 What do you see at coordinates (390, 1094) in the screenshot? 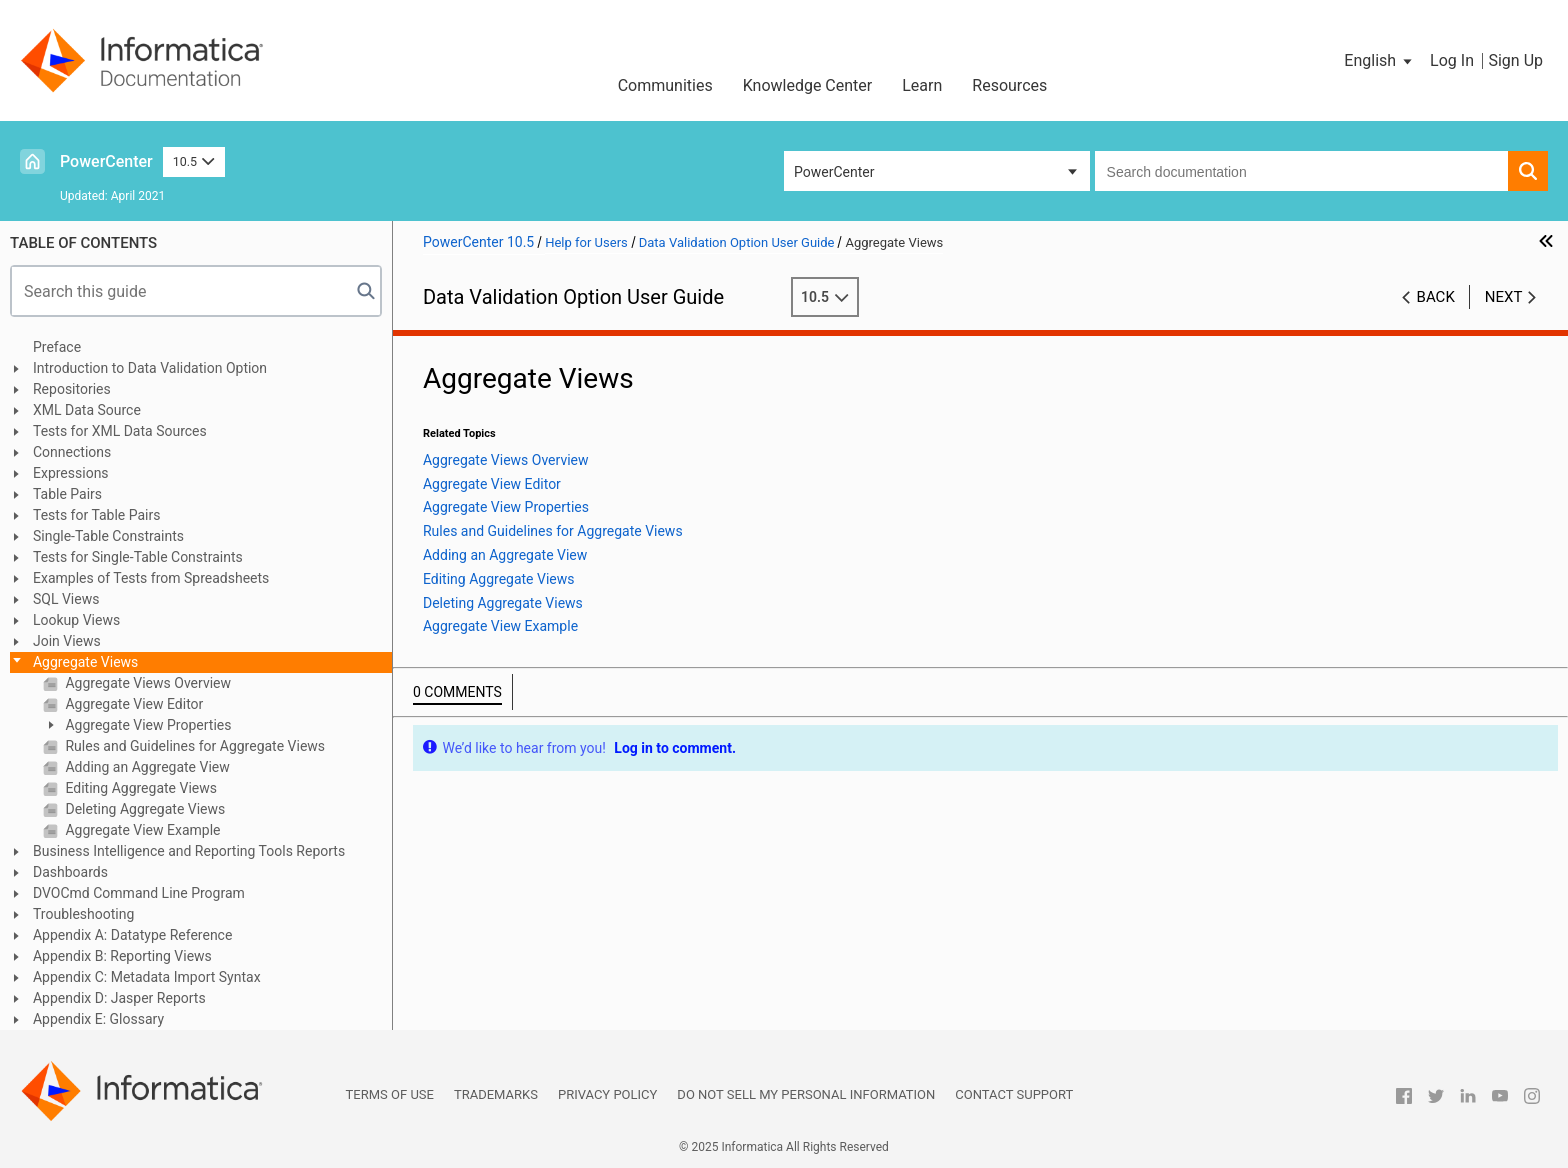
I see `Terms of Use` at bounding box center [390, 1094].